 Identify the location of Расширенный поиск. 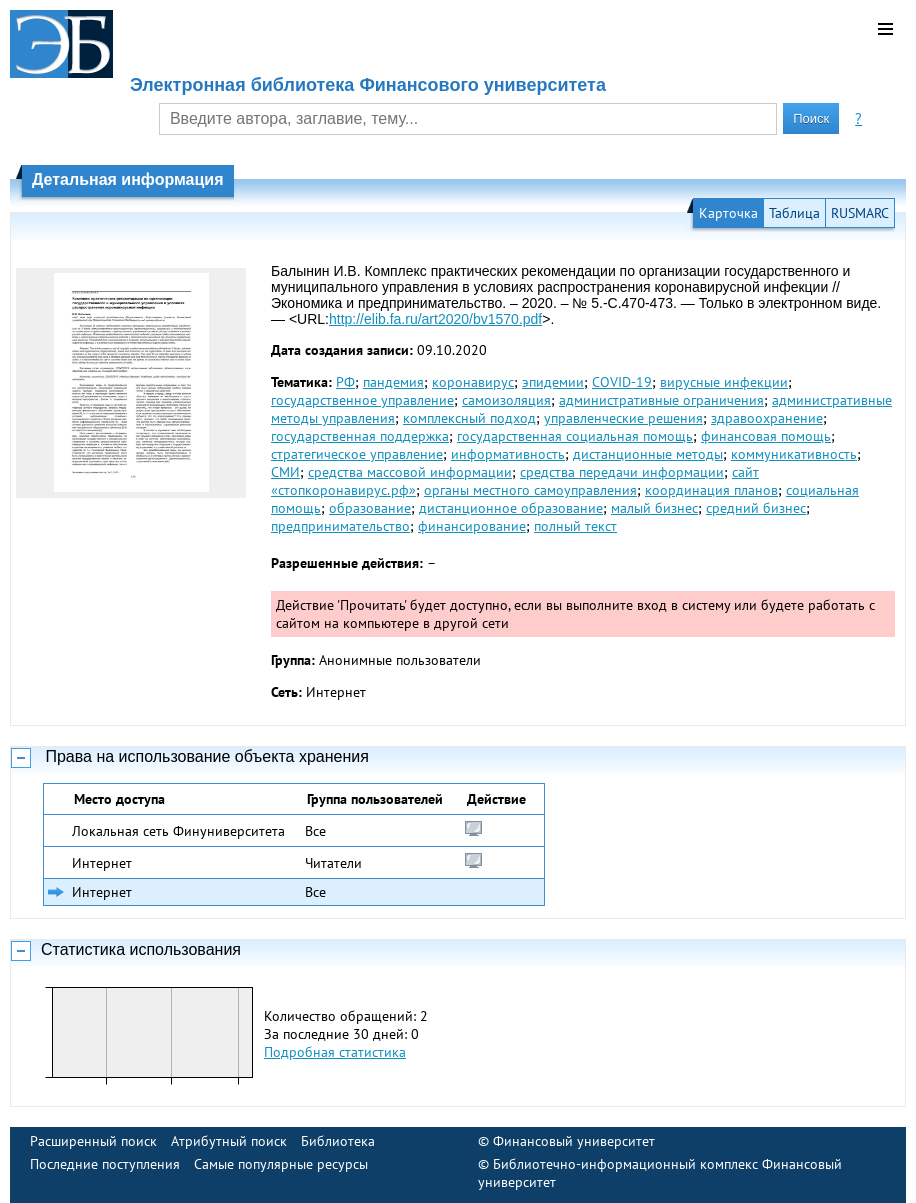
(93, 1141).